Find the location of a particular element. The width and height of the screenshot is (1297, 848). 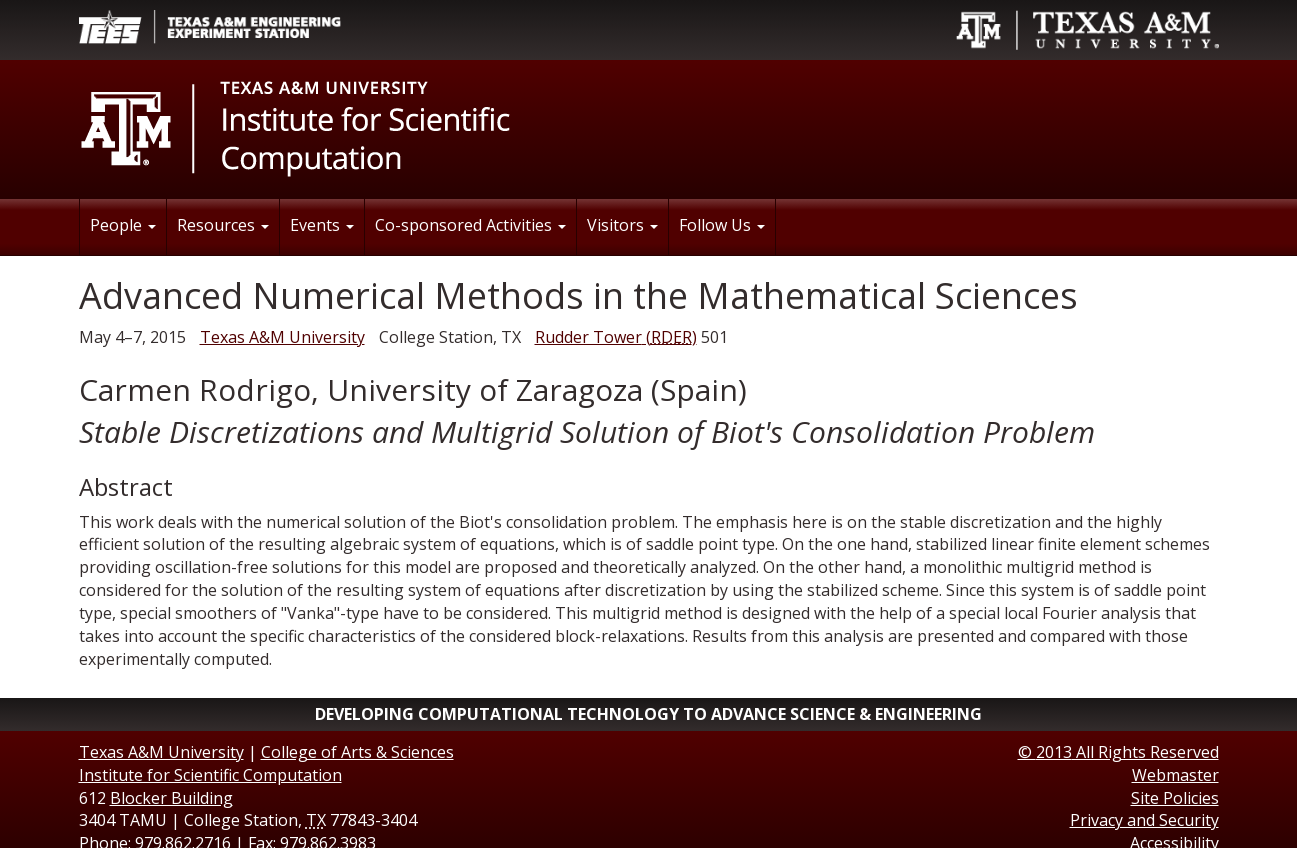

Events is located at coordinates (322, 225).